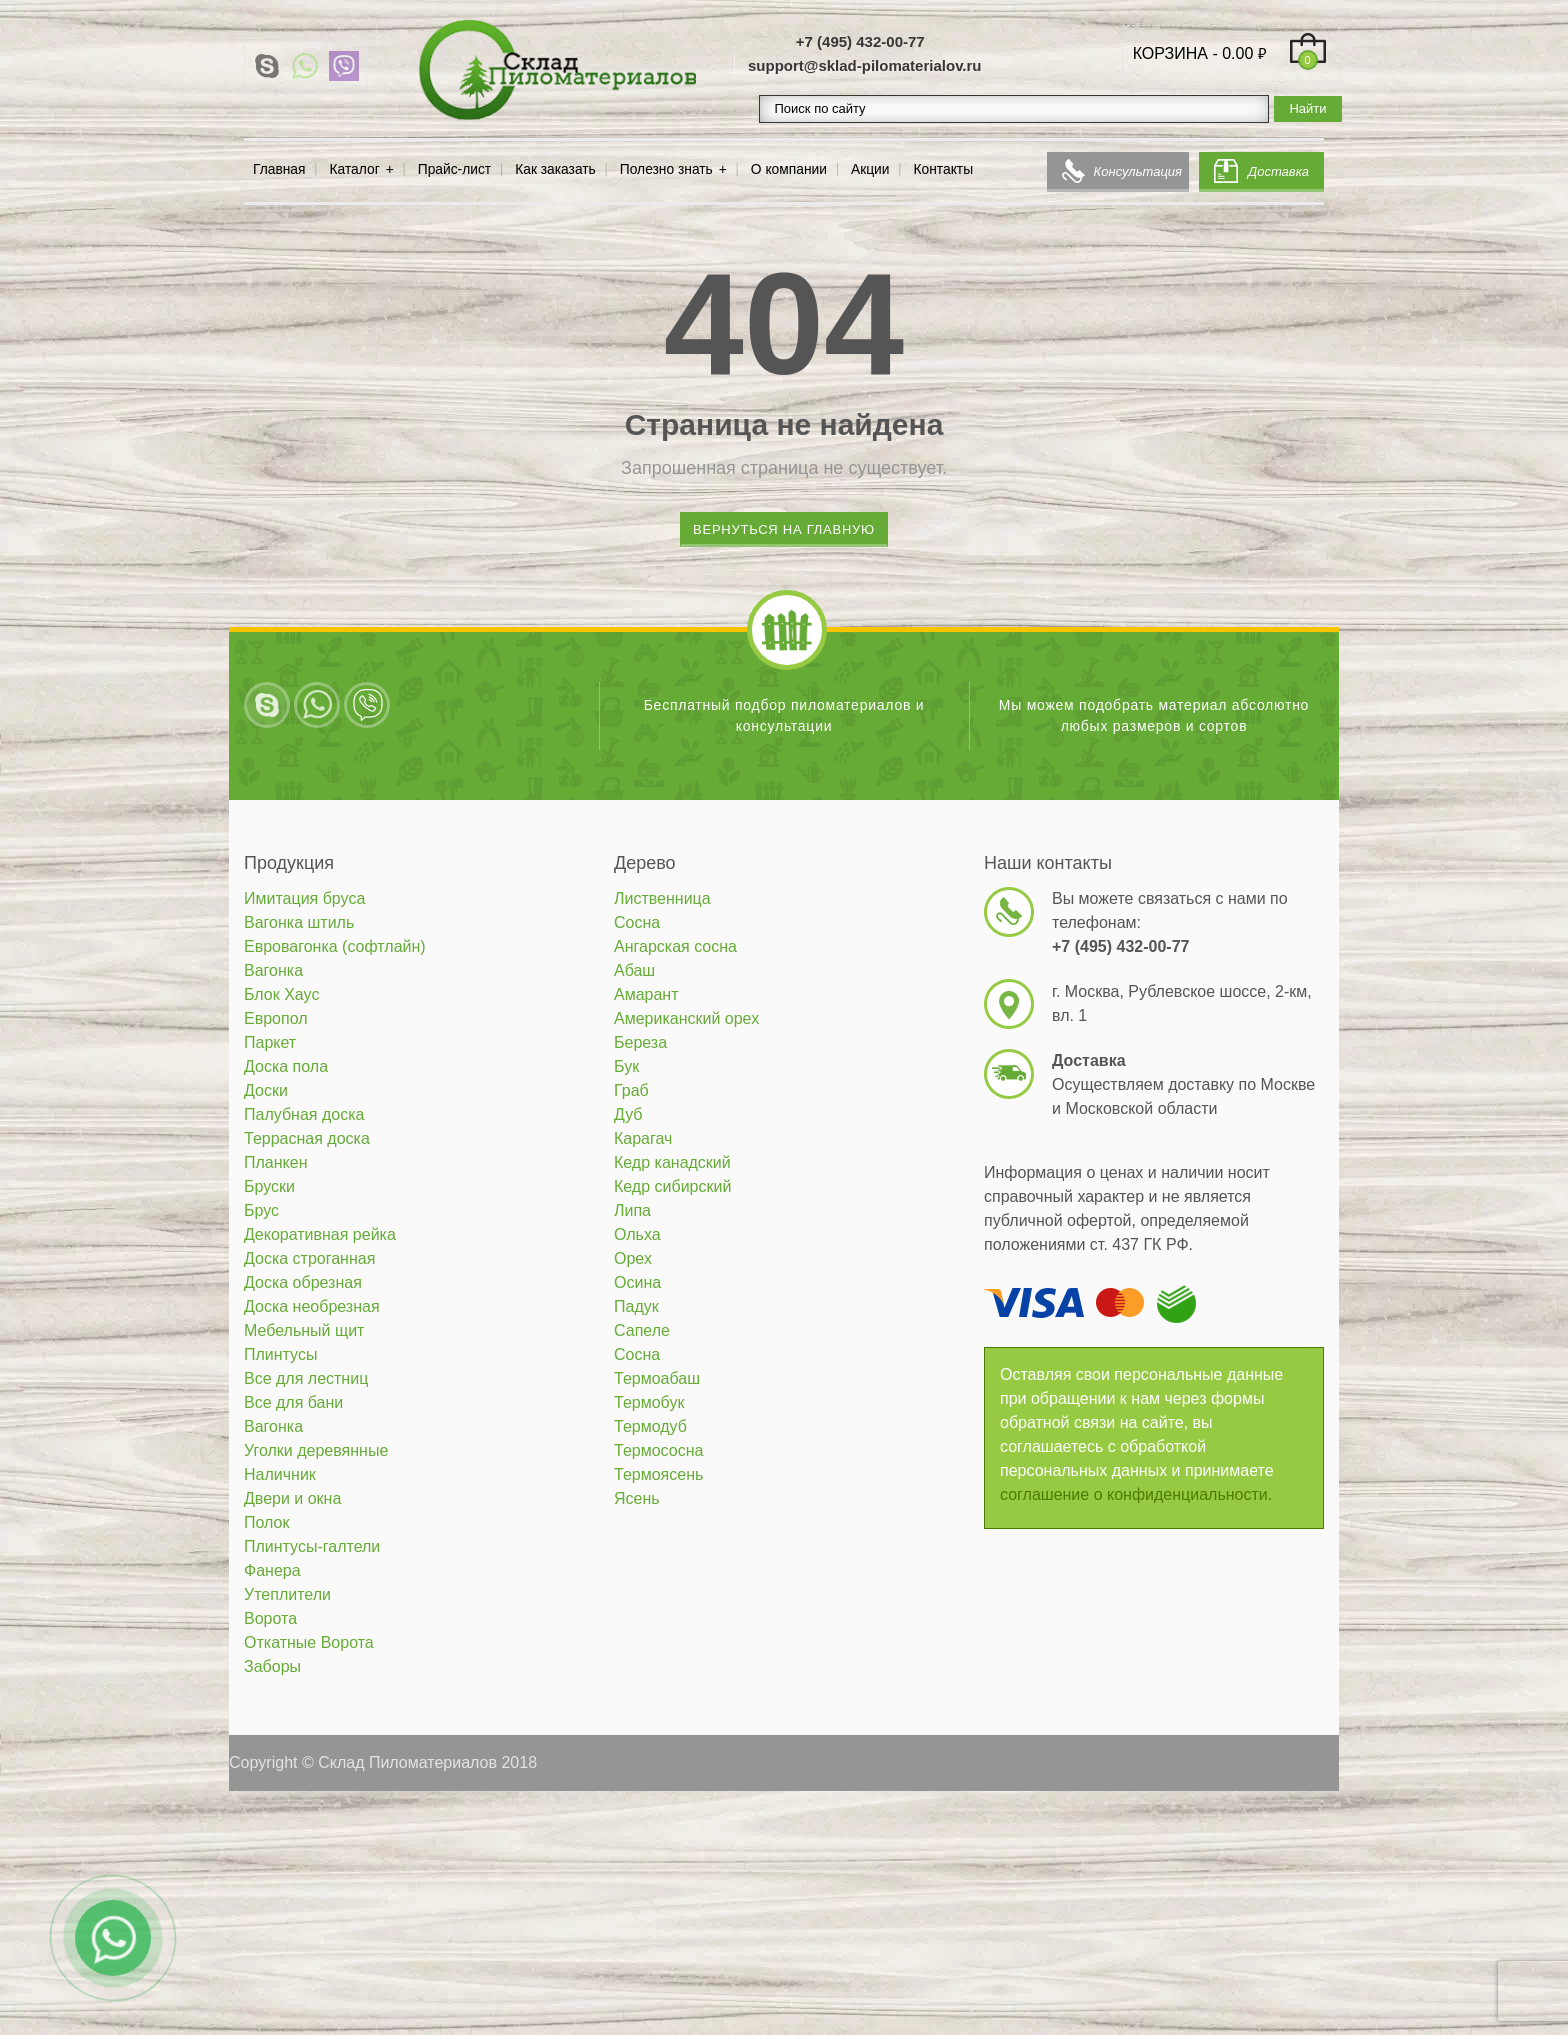  What do you see at coordinates (657, 1378) in the screenshot?
I see `Термоабаш` at bounding box center [657, 1378].